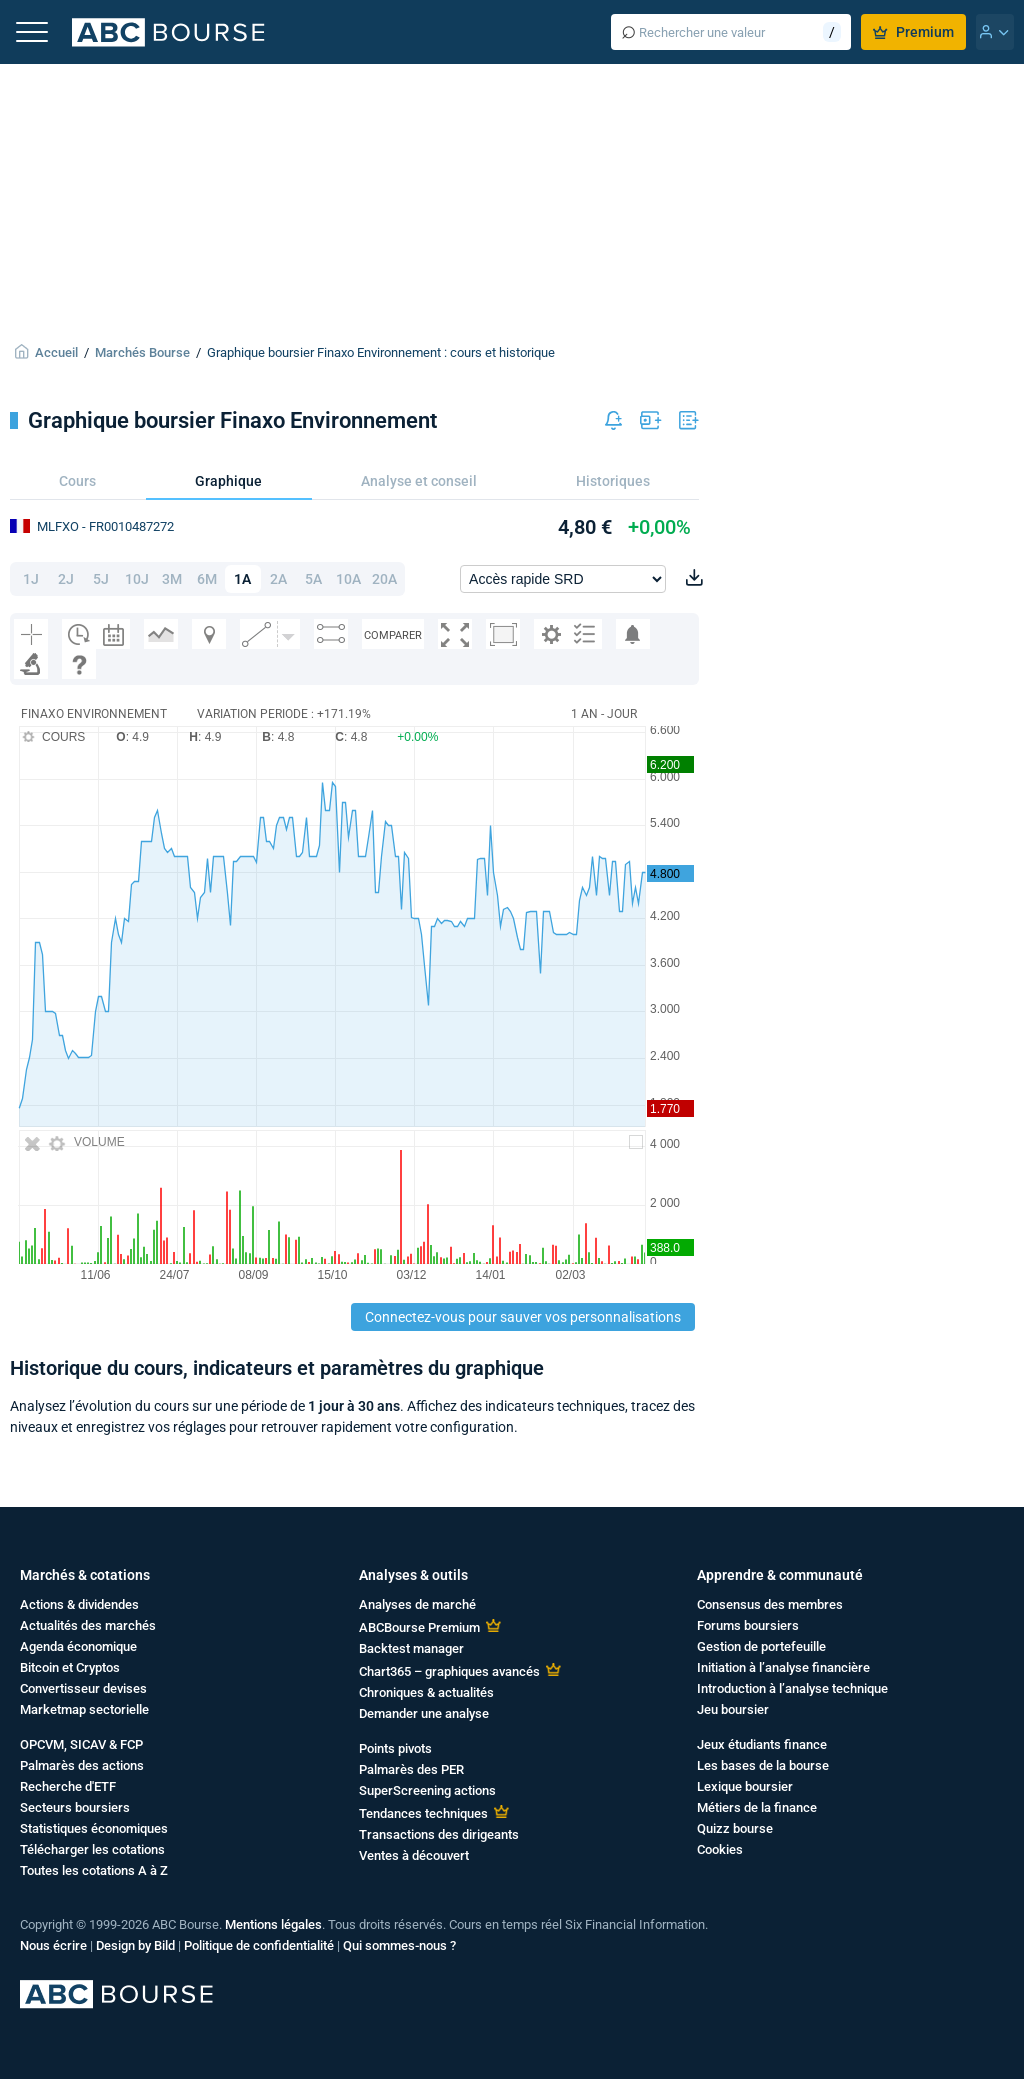 This screenshot has height=2095, width=1024. I want to click on Backtest manager, so click(411, 1648).